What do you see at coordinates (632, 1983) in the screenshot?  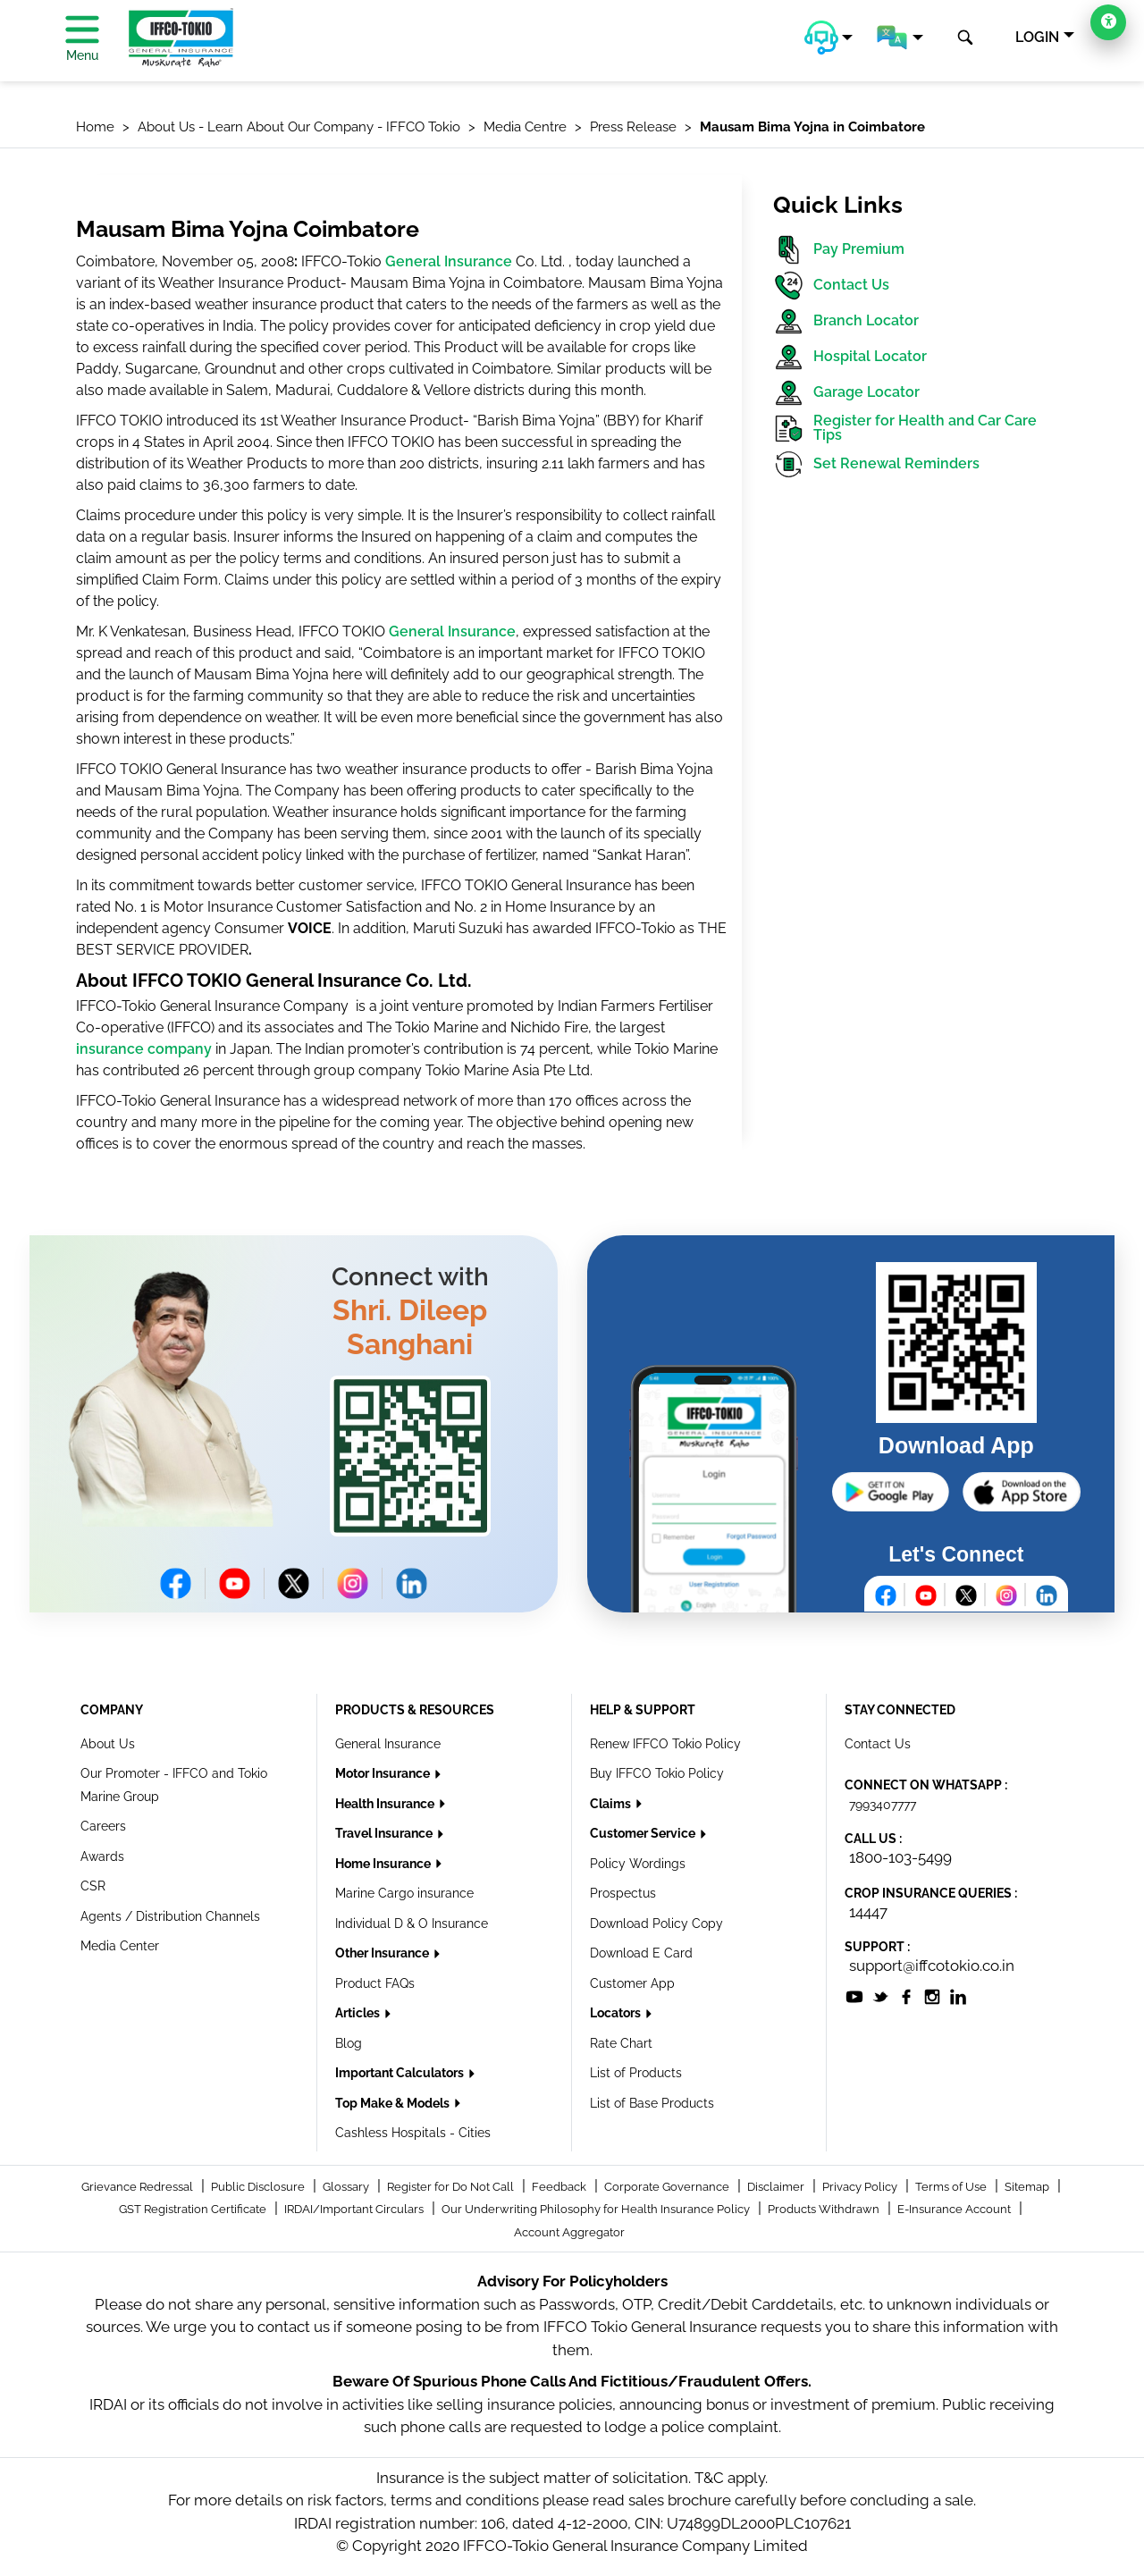 I see `Customer App` at bounding box center [632, 1983].